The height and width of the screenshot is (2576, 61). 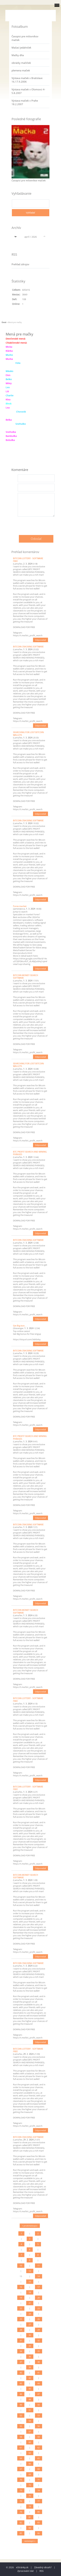 What do you see at coordinates (30, 2431) in the screenshot?
I see `57` at bounding box center [30, 2431].